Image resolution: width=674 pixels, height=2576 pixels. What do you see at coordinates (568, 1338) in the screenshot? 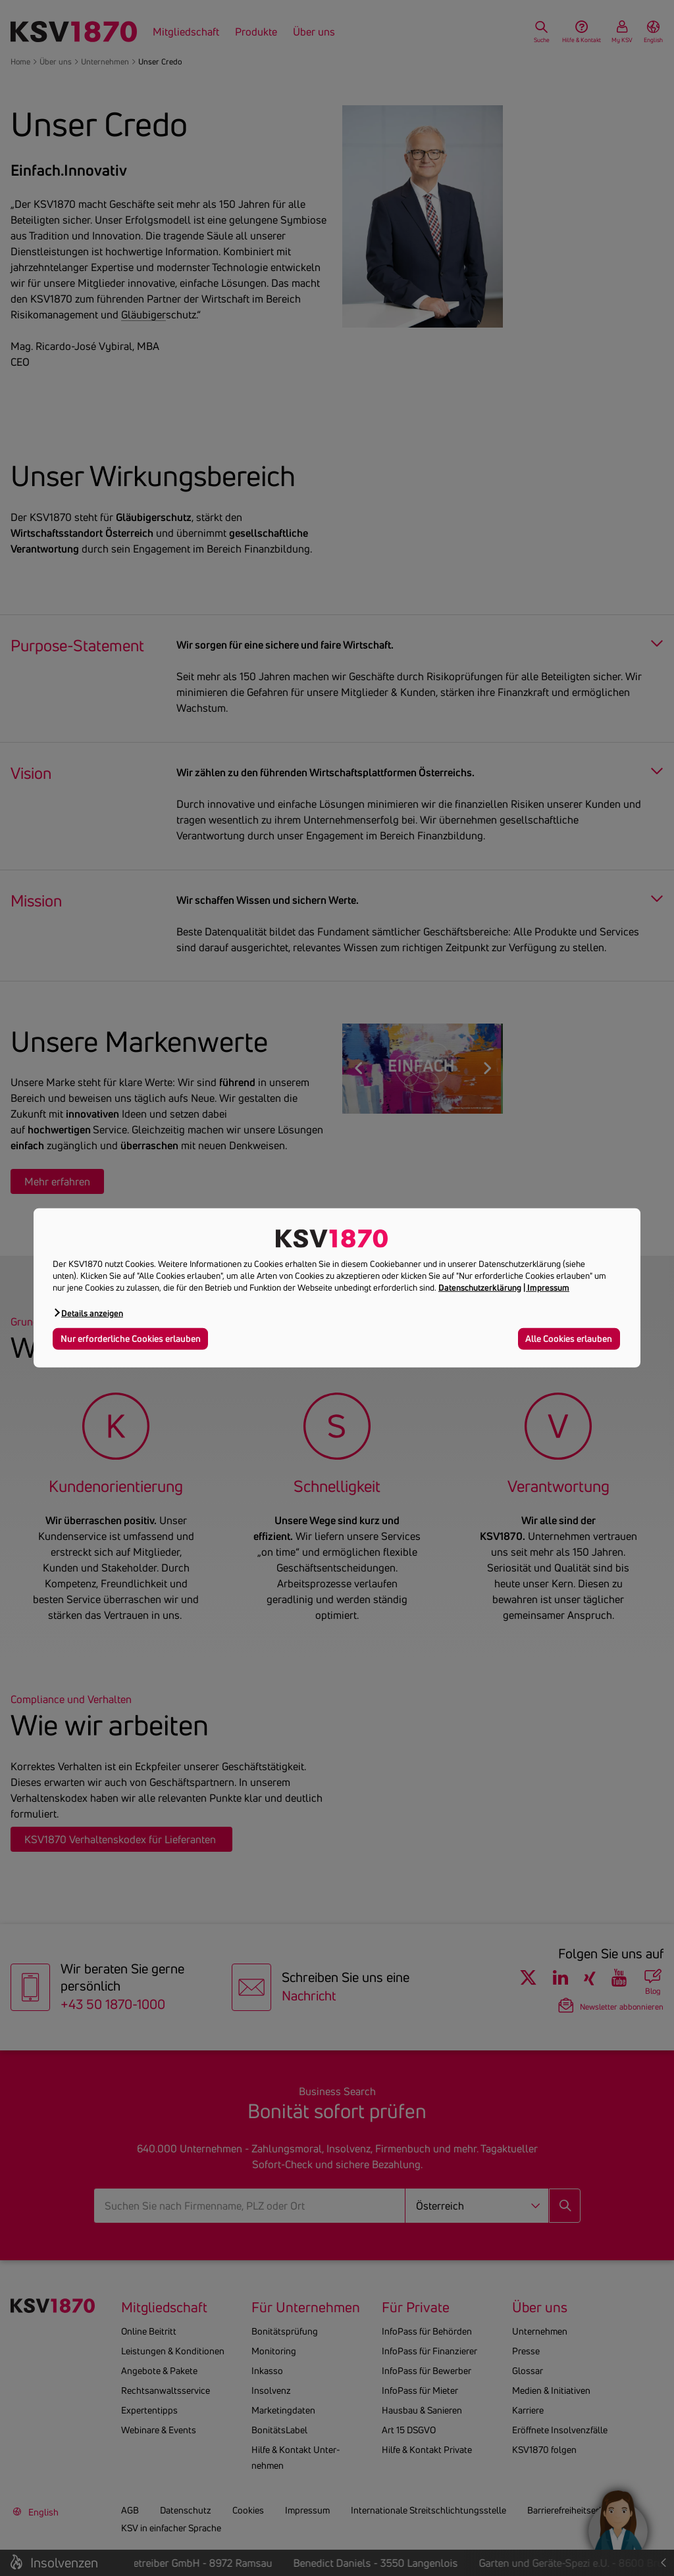
I see `Alle Cookies erlauben [button]` at bounding box center [568, 1338].